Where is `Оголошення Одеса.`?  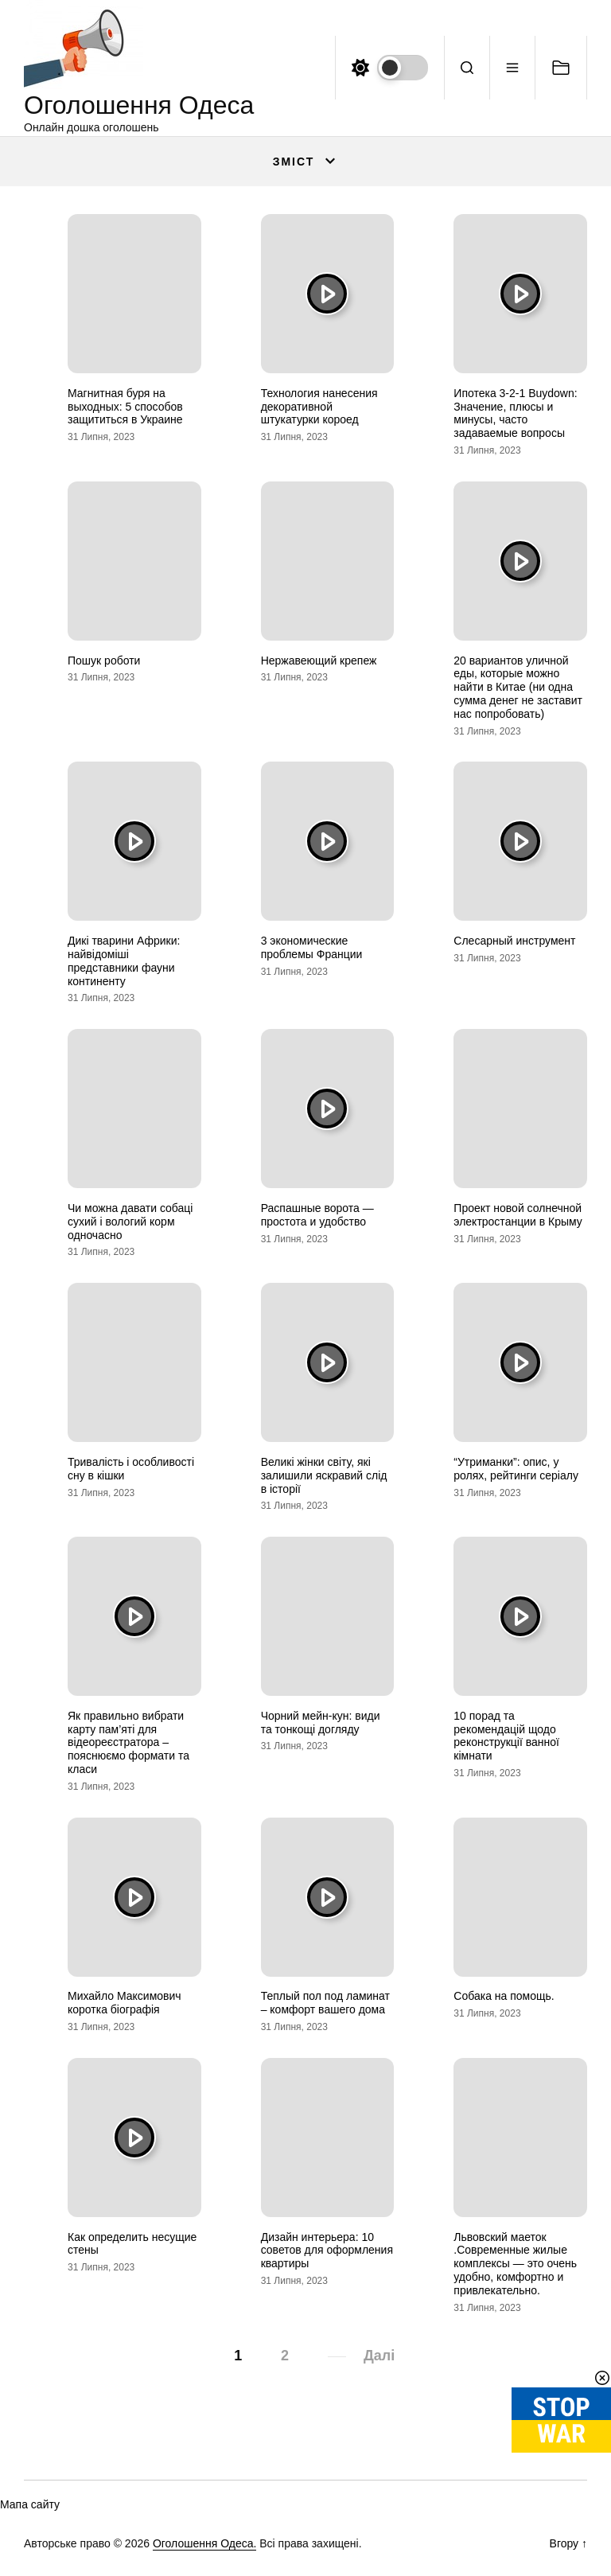 Оголошення Одеса. is located at coordinates (204, 2543).